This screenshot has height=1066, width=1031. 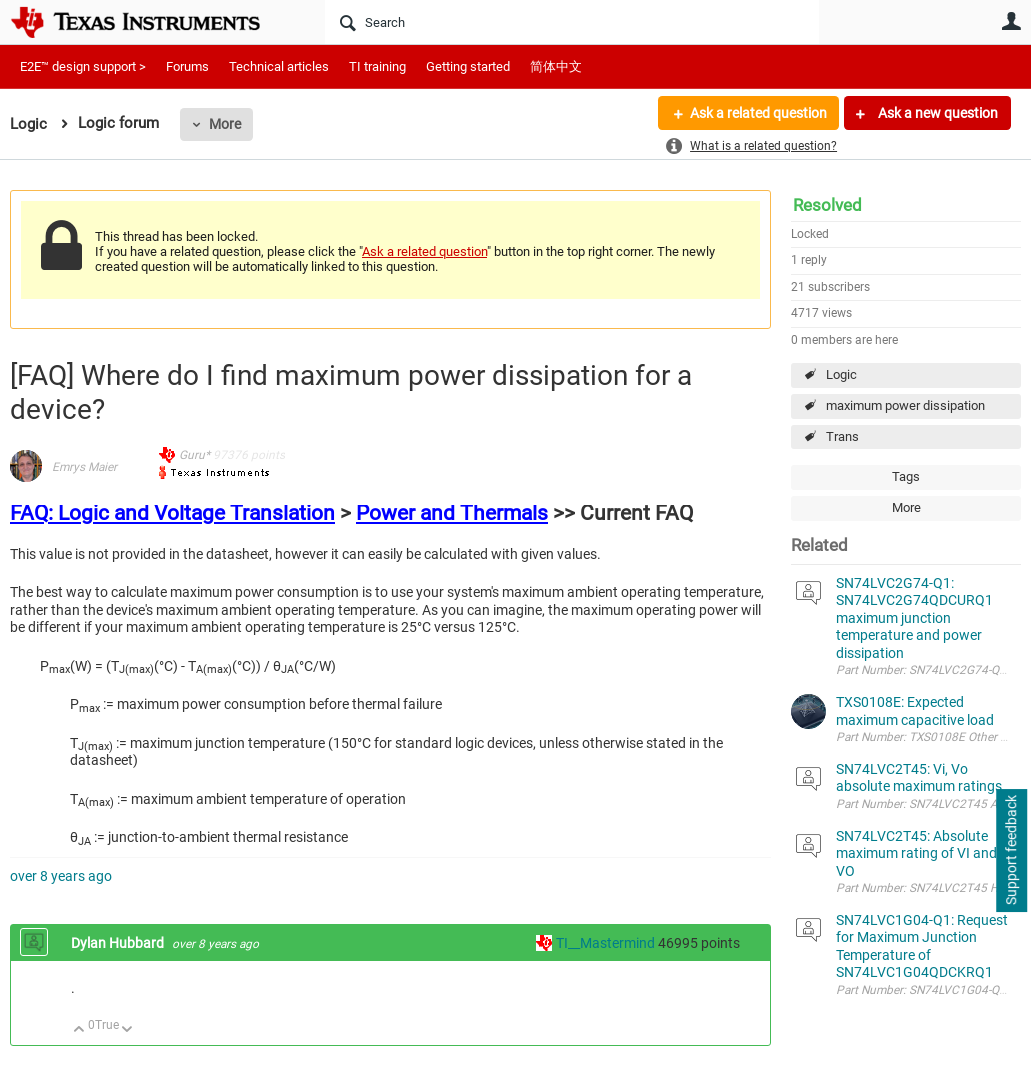 I want to click on Trans, so click(x=842, y=436).